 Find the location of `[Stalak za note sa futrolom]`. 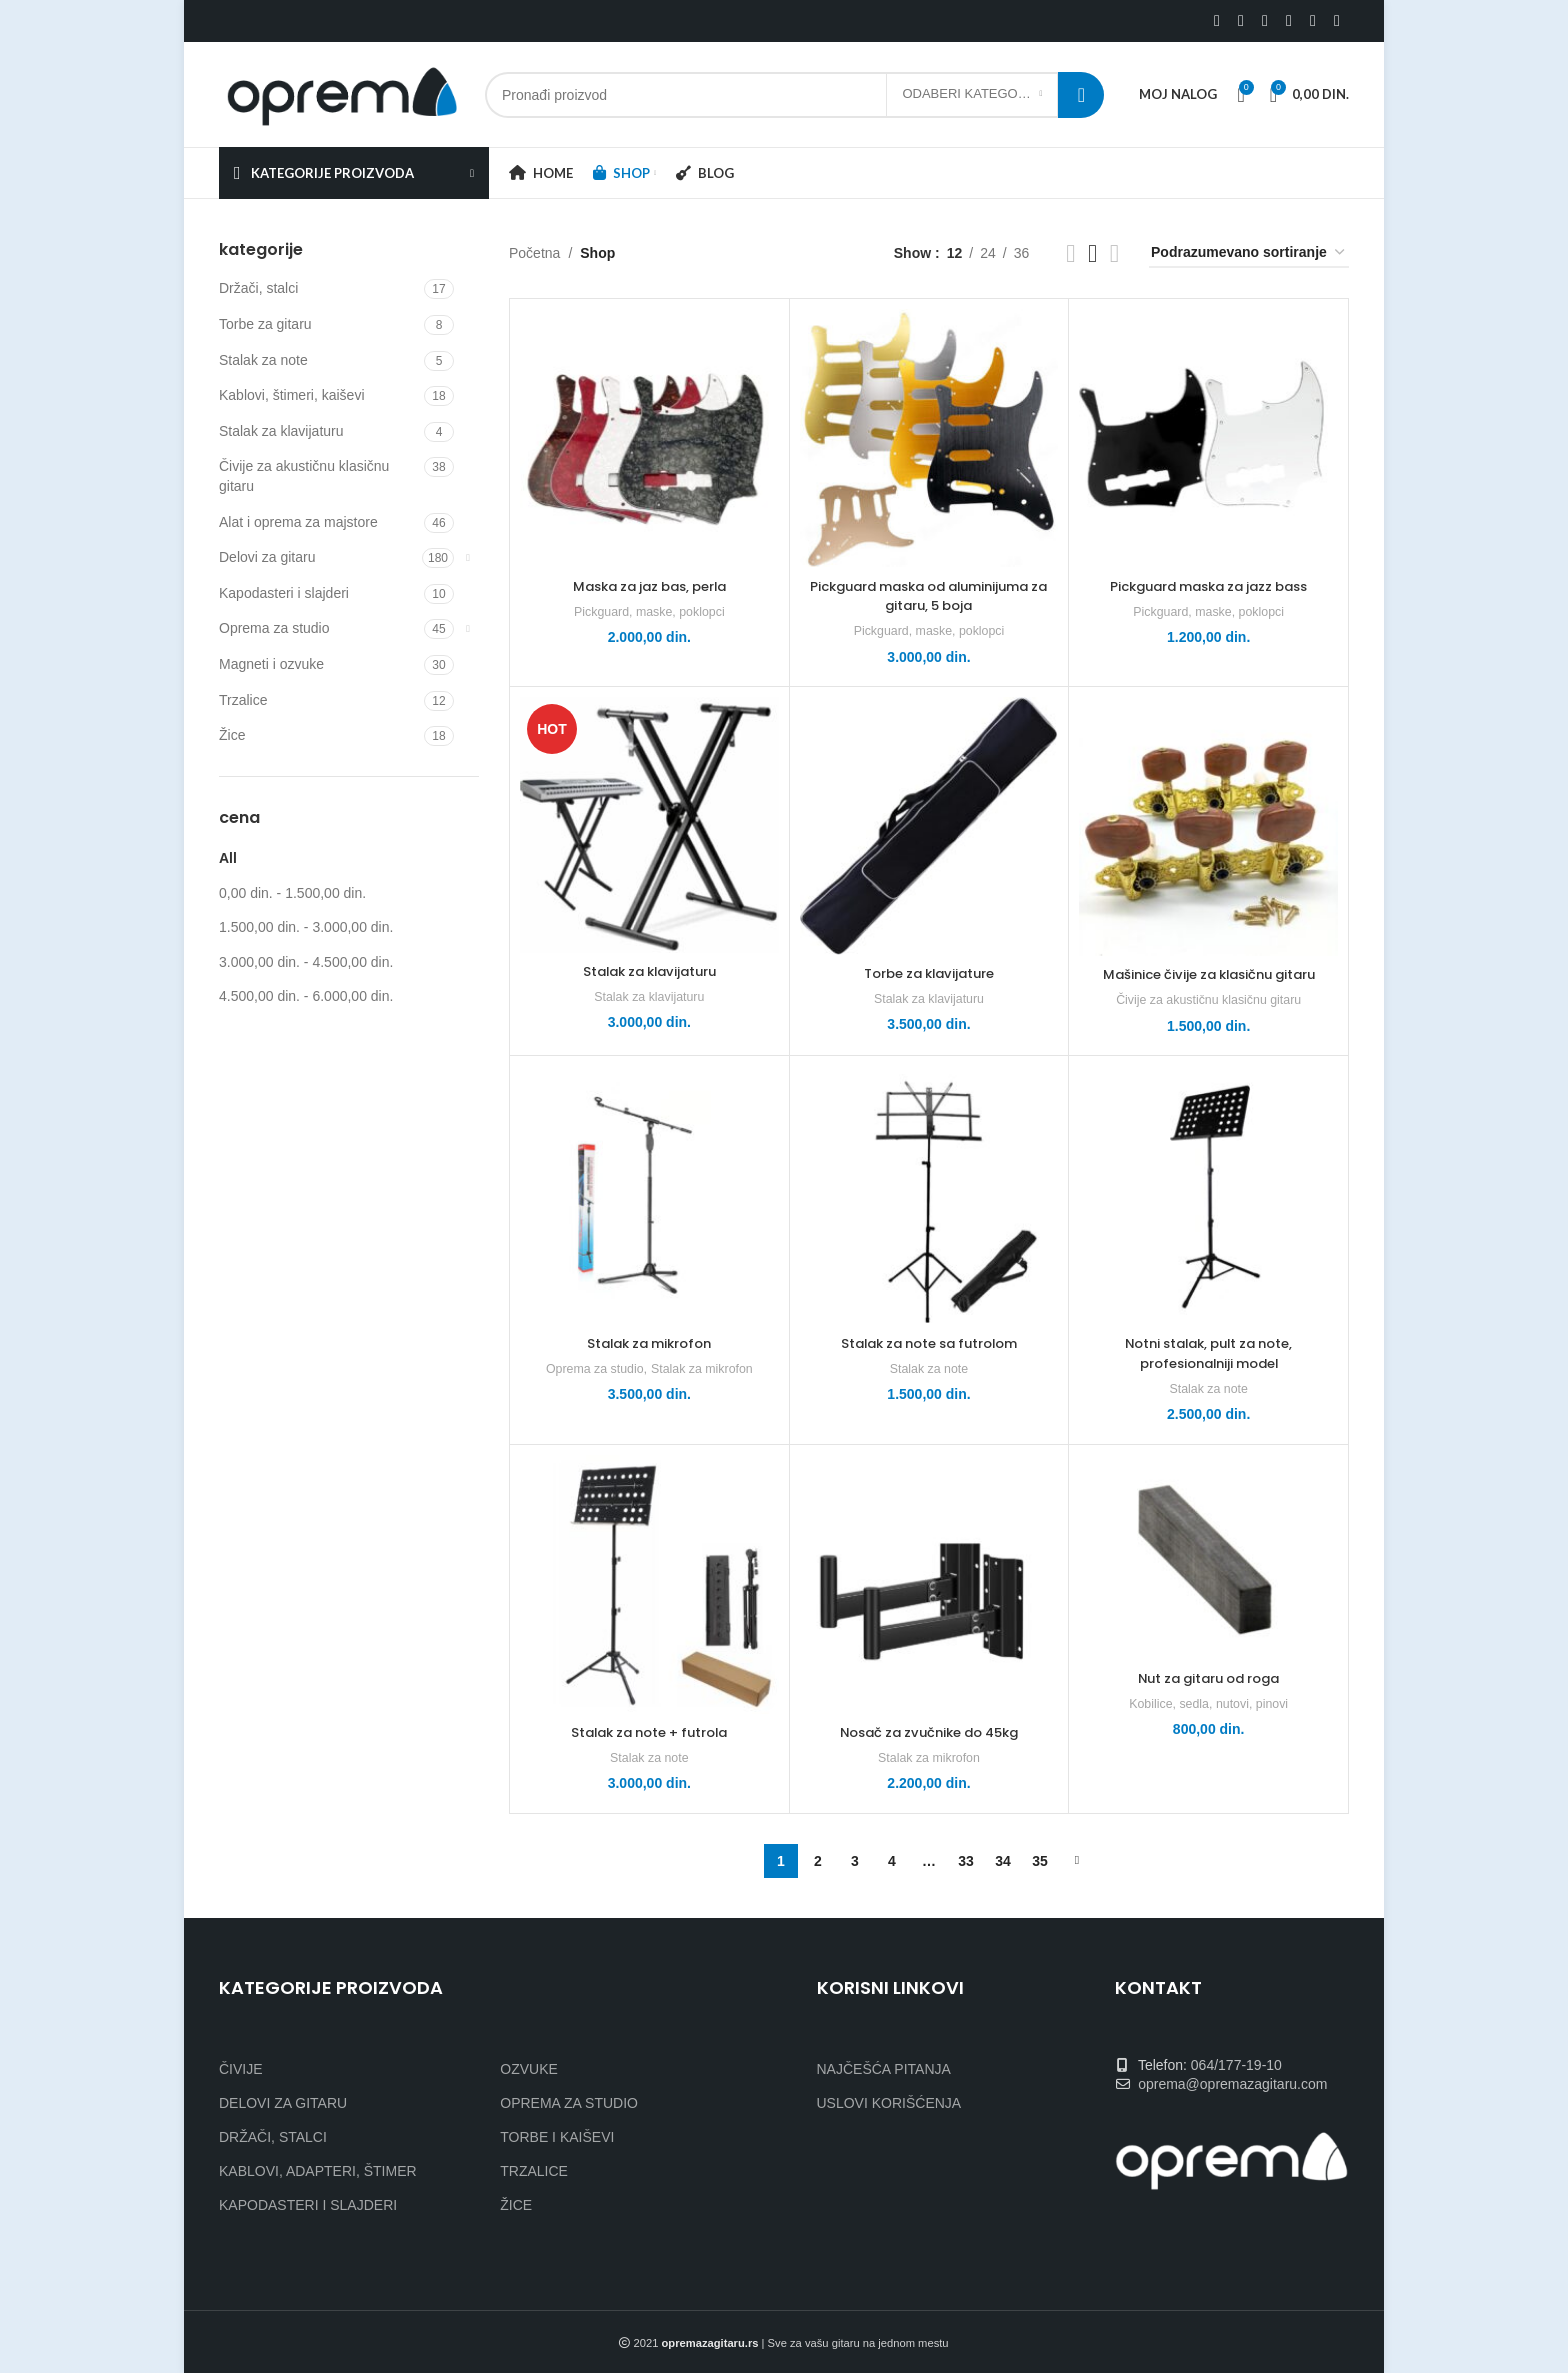

[Stalak za note sa futrolom] is located at coordinates (929, 1195).